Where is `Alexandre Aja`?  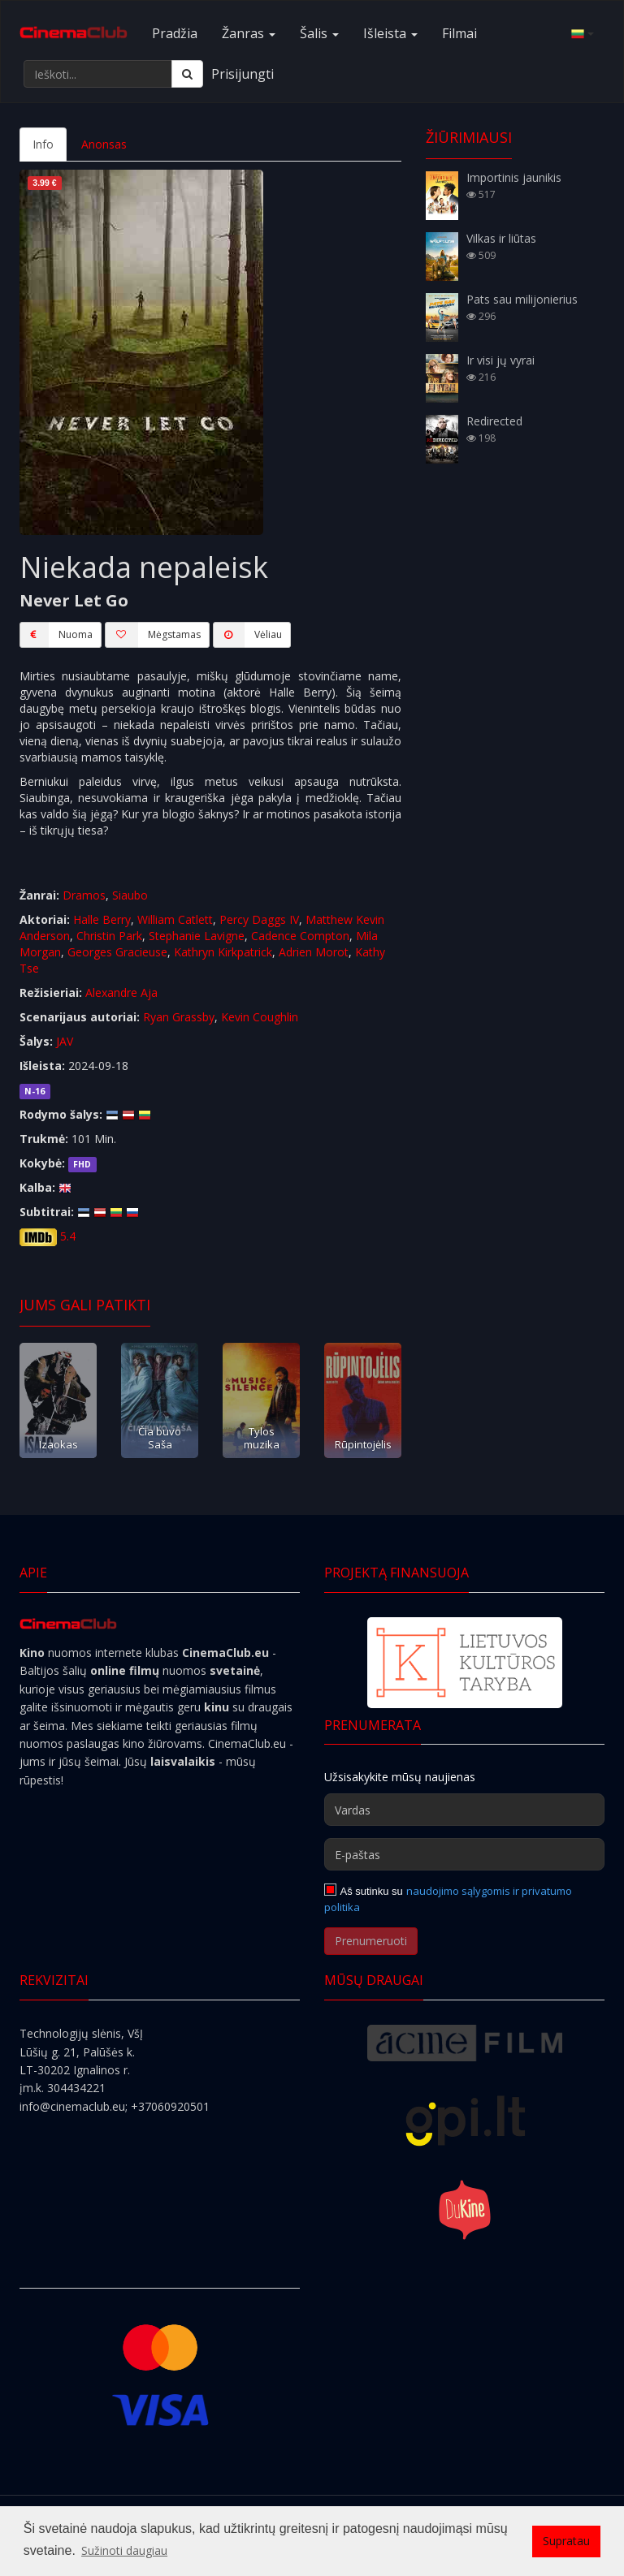
Alexandre Aja is located at coordinates (121, 992).